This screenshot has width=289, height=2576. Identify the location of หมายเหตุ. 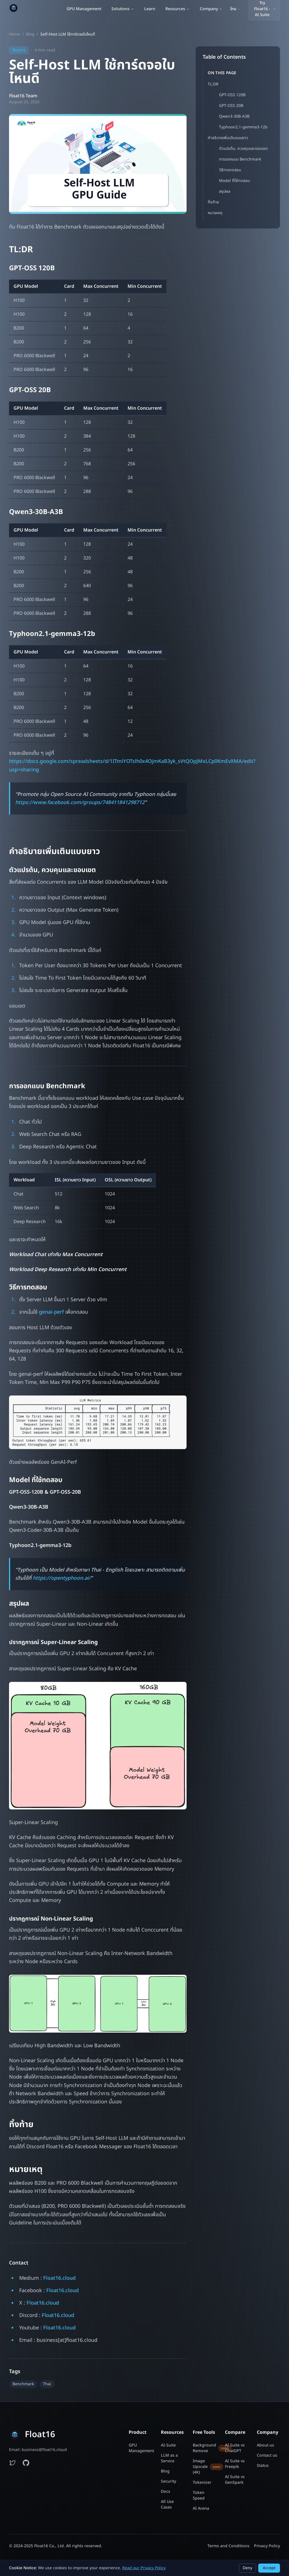
(215, 213).